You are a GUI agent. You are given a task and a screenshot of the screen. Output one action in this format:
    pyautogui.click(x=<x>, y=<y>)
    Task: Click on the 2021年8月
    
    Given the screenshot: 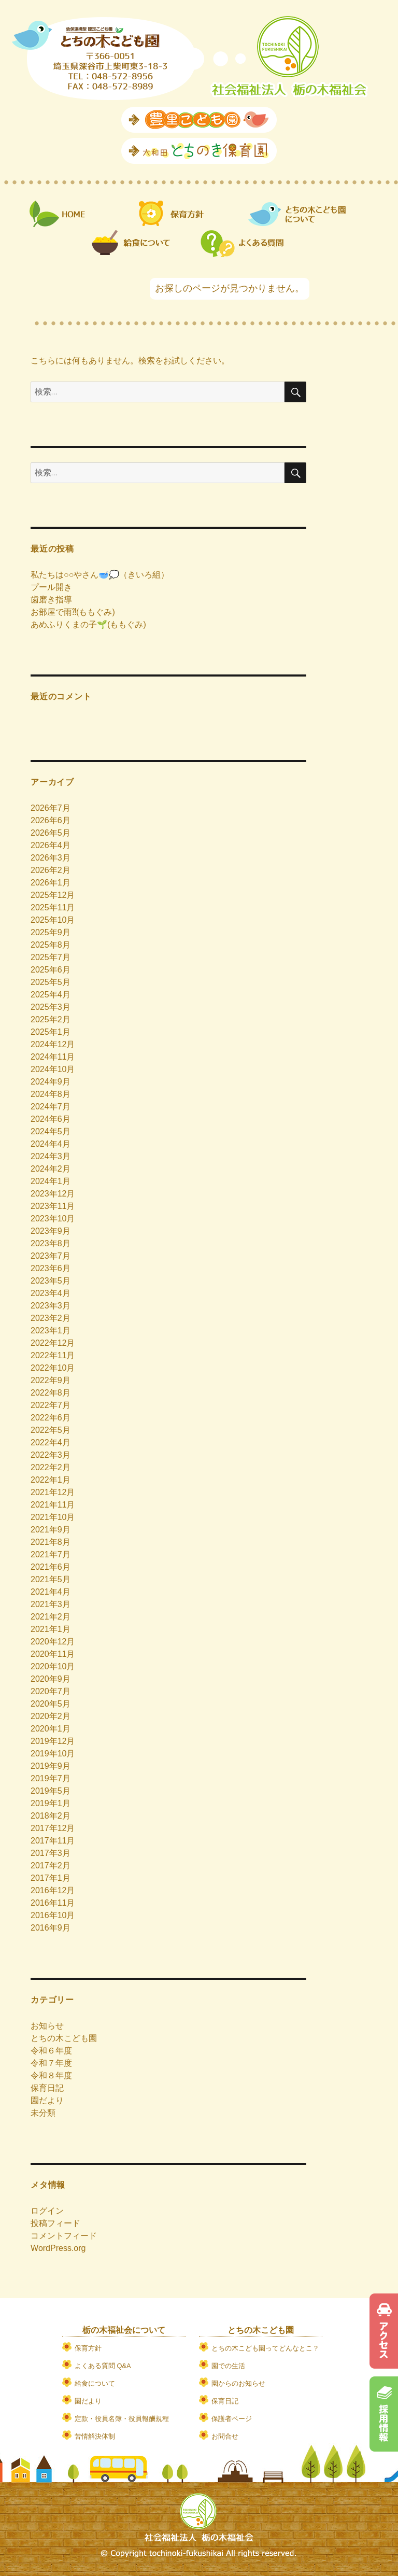 What is the action you would take?
    pyautogui.click(x=50, y=1542)
    